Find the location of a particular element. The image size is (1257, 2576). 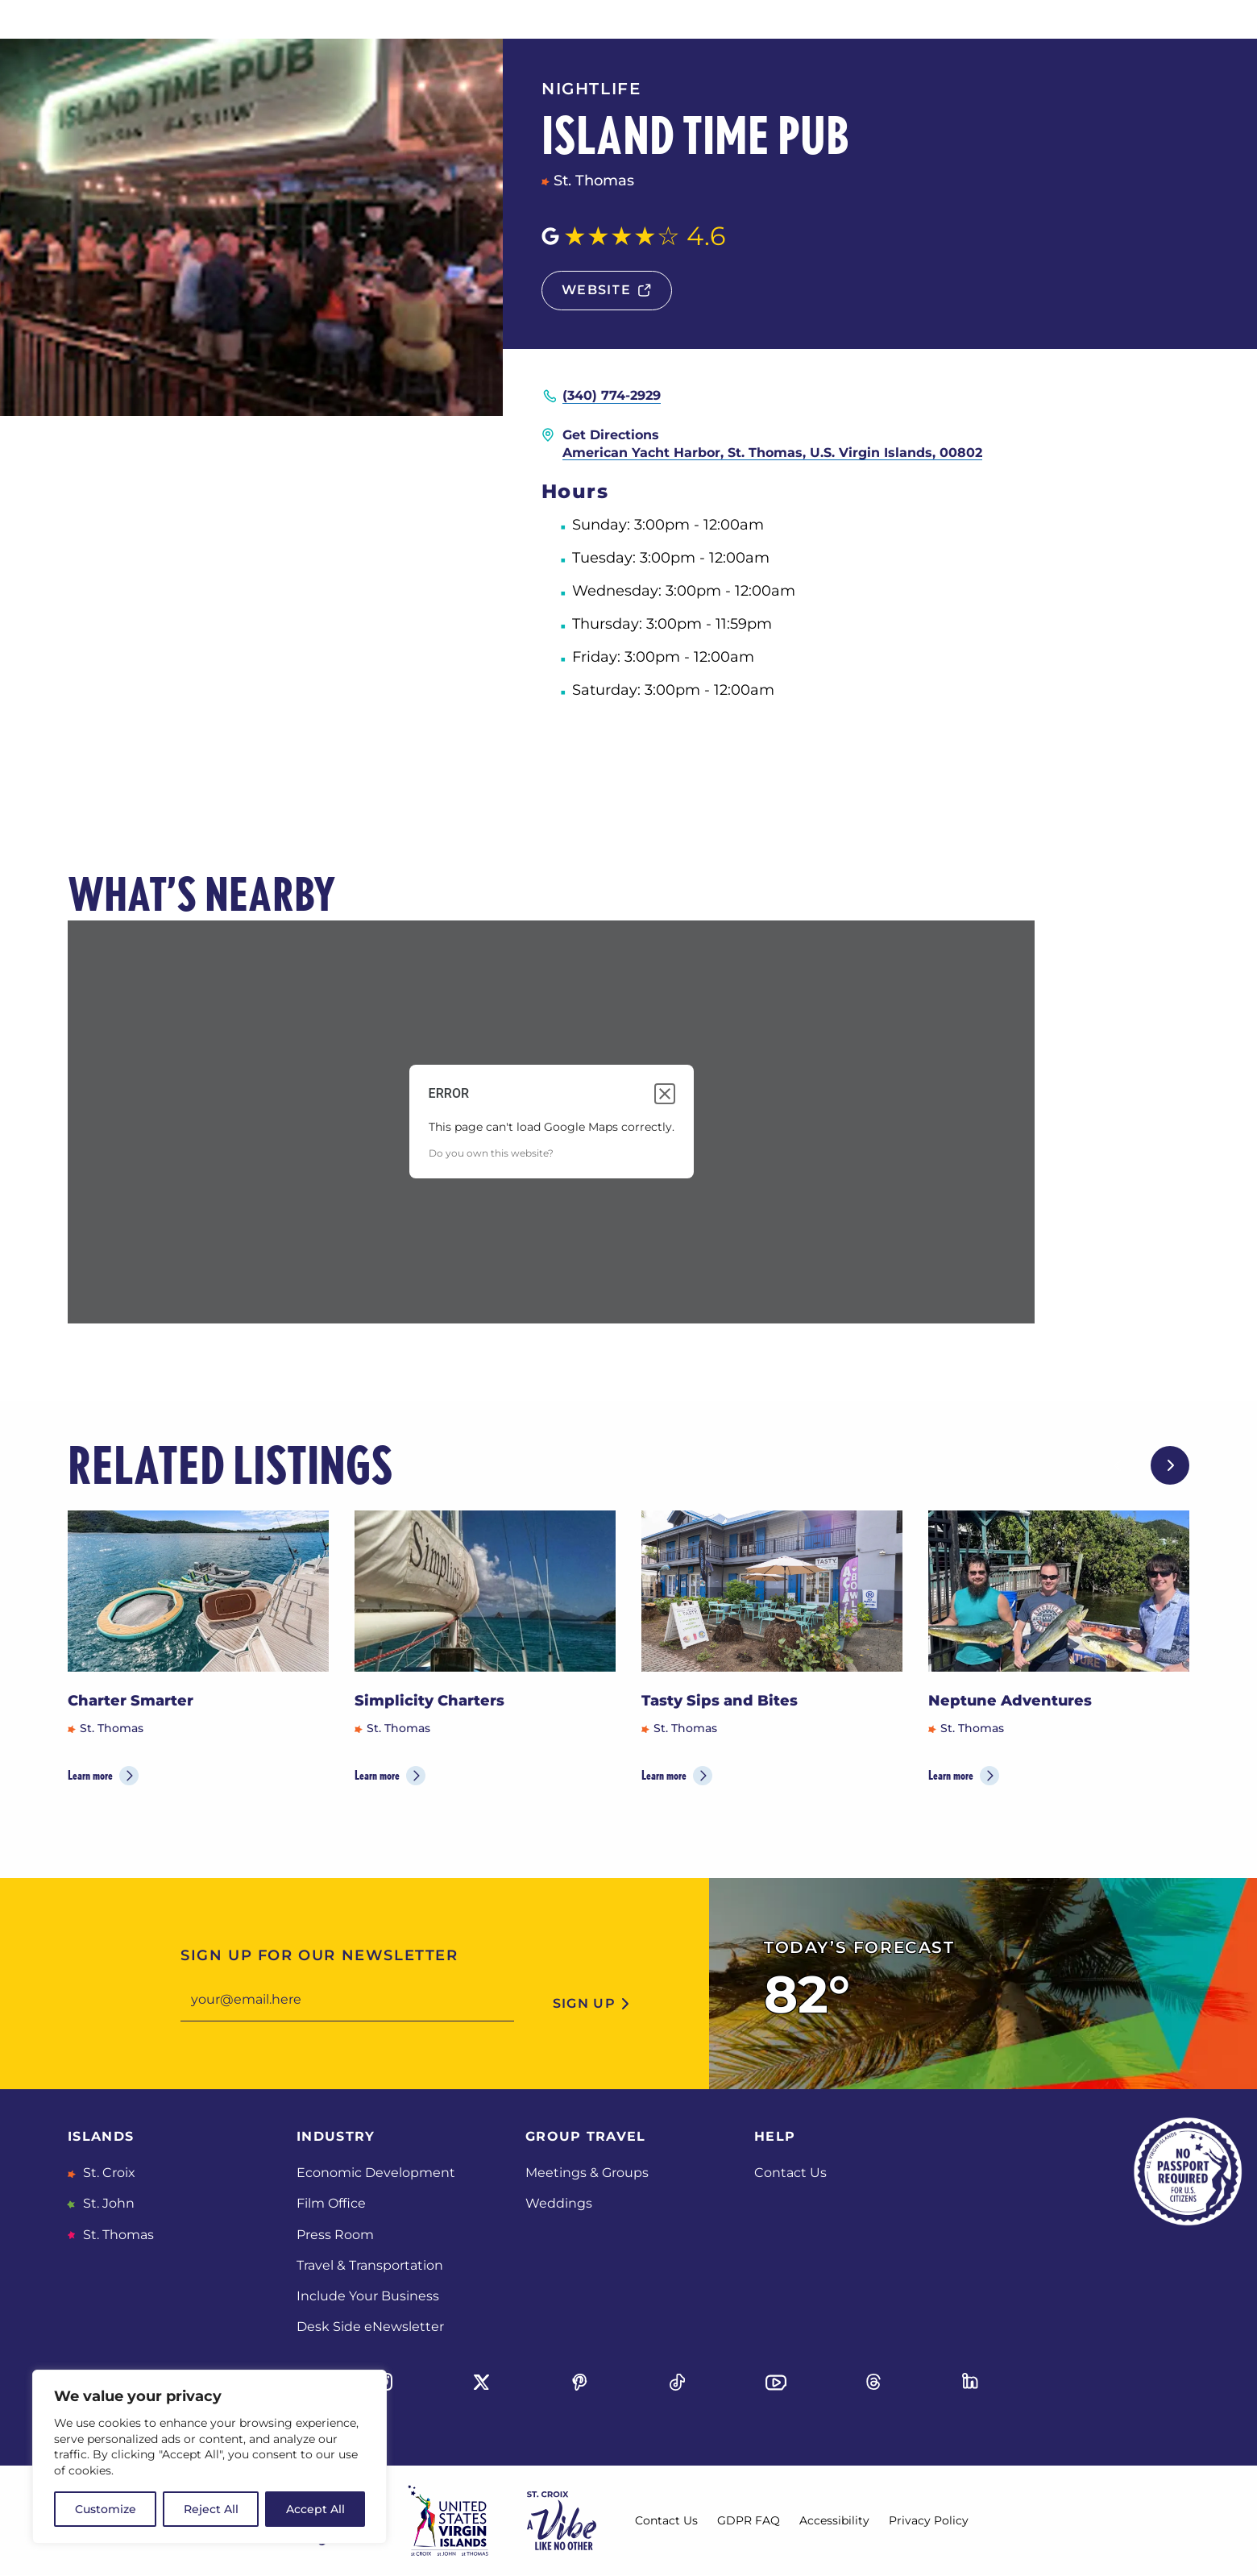

(340) 774-2929 is located at coordinates (611, 395).